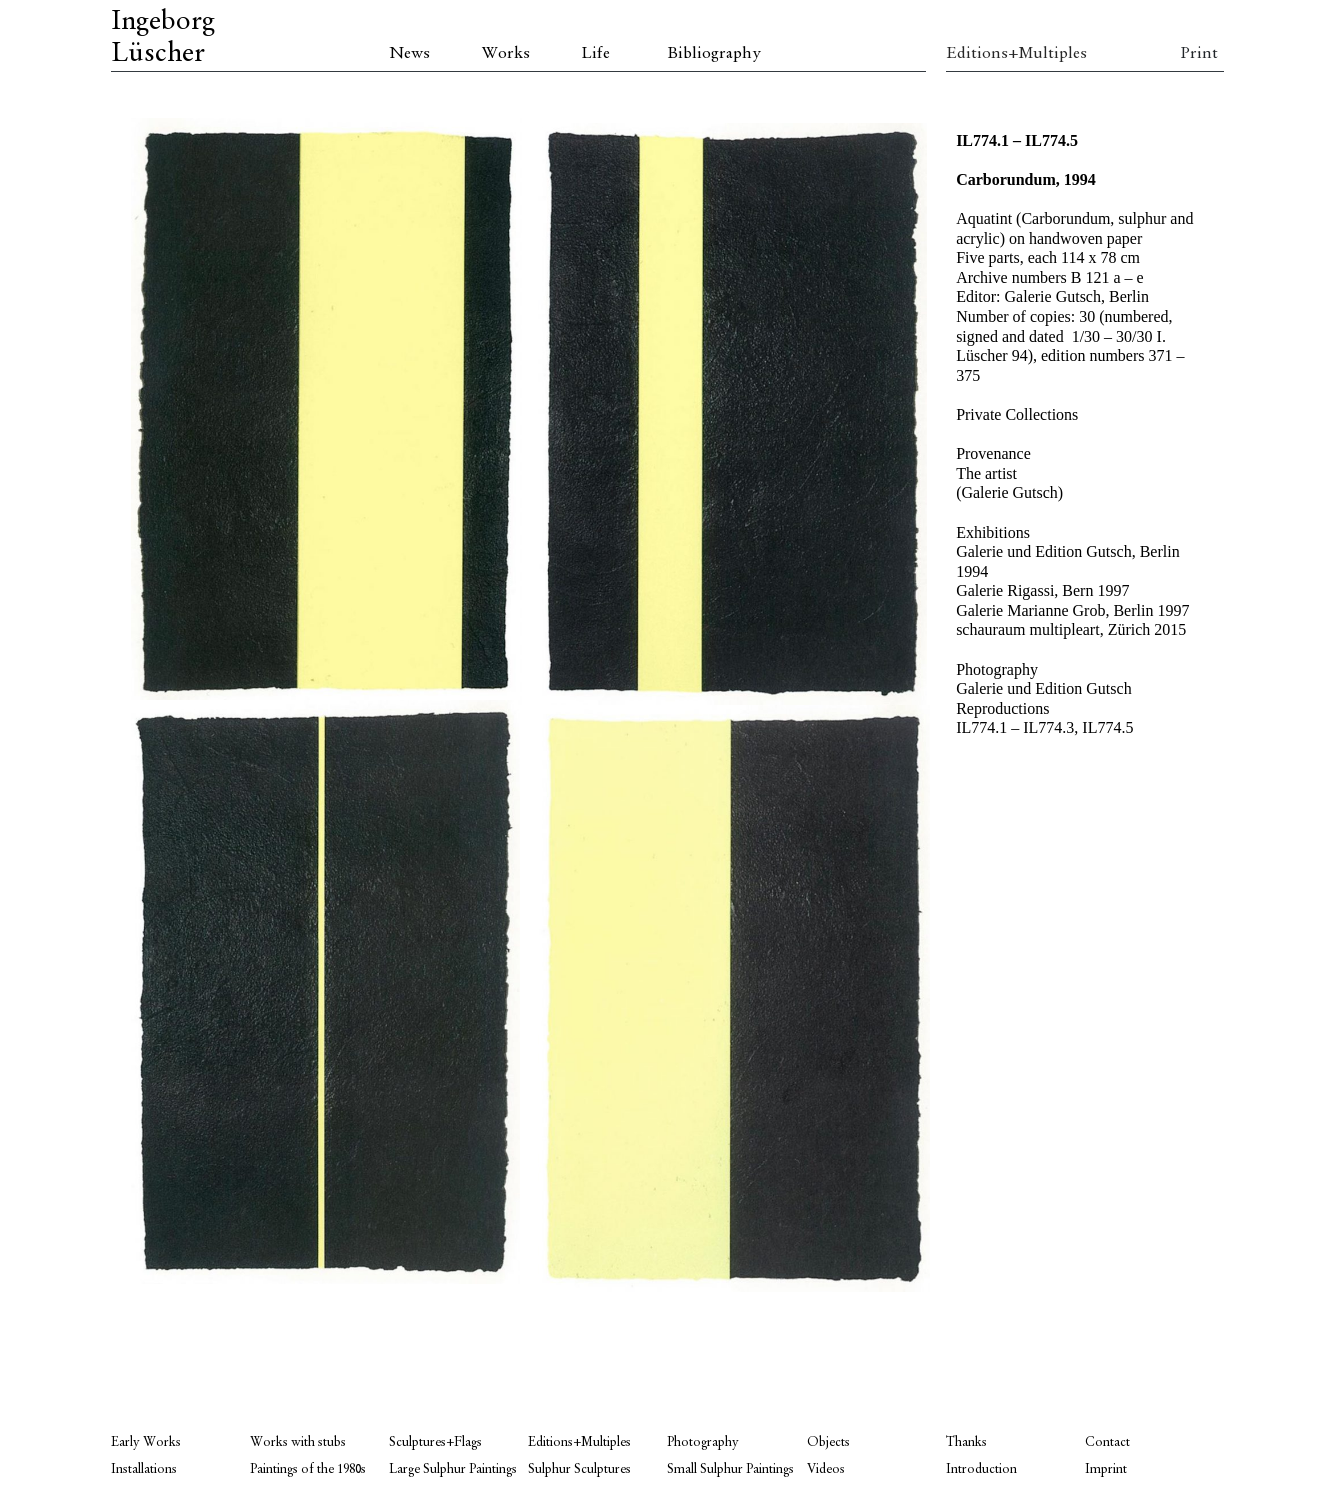 This screenshot has width=1335, height=1491. I want to click on Videos, so click(826, 1469).